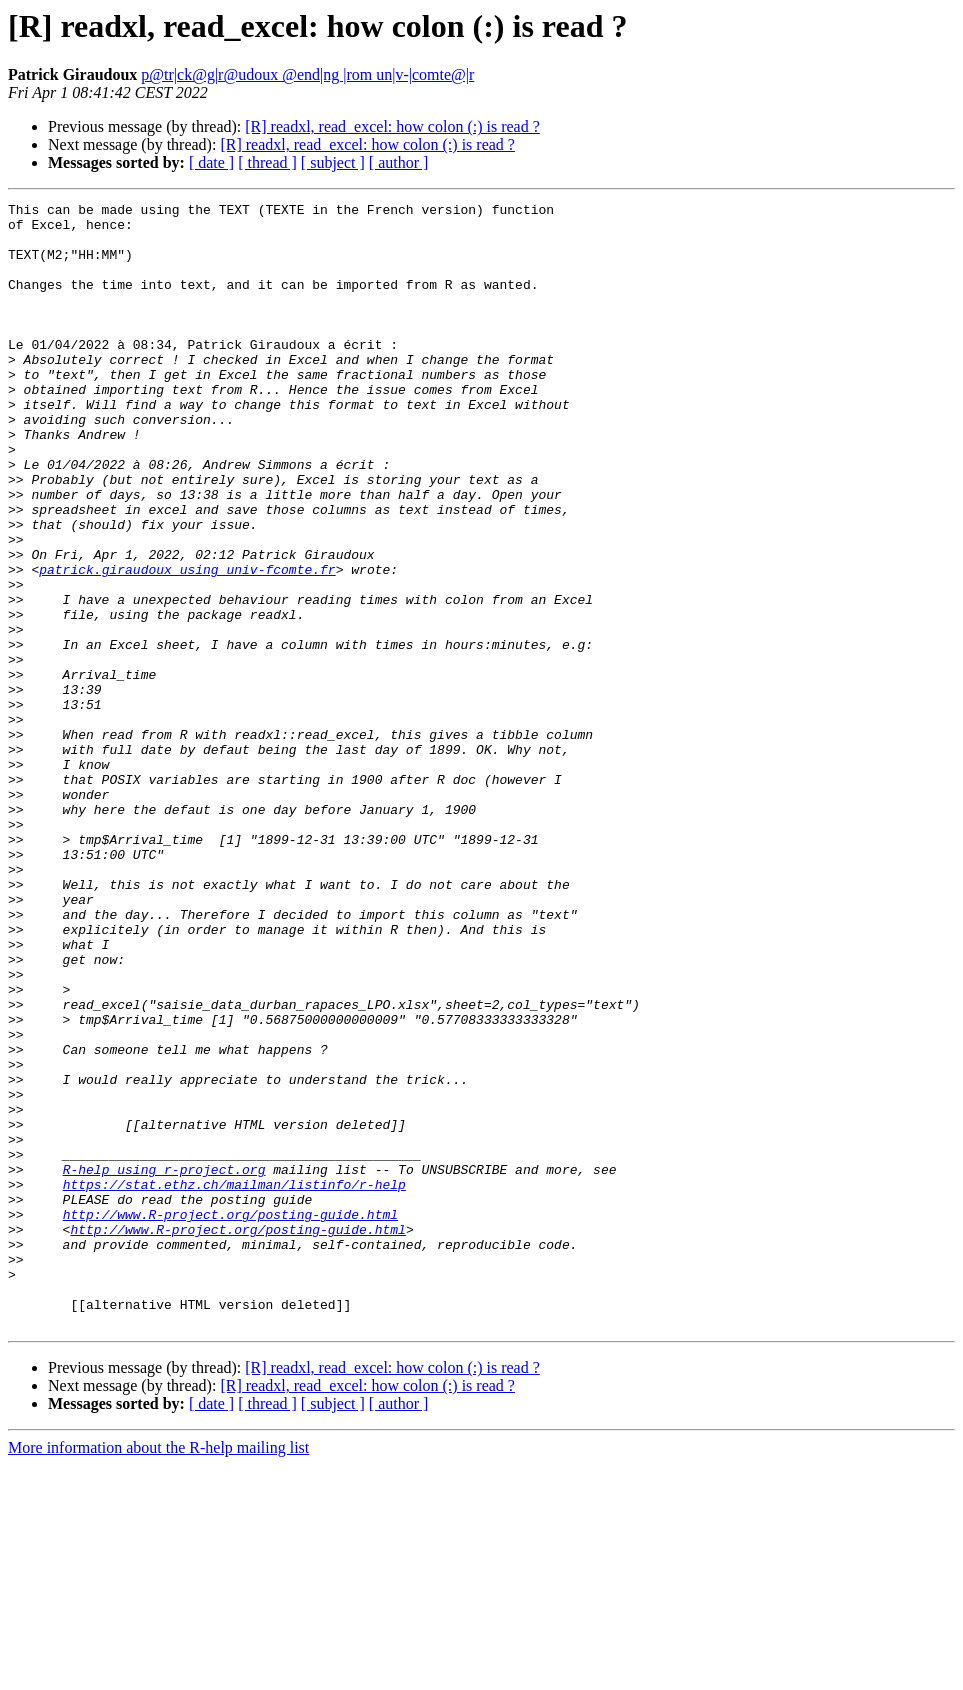 The image size is (963, 1690). I want to click on [ subject ], so click(333, 162).